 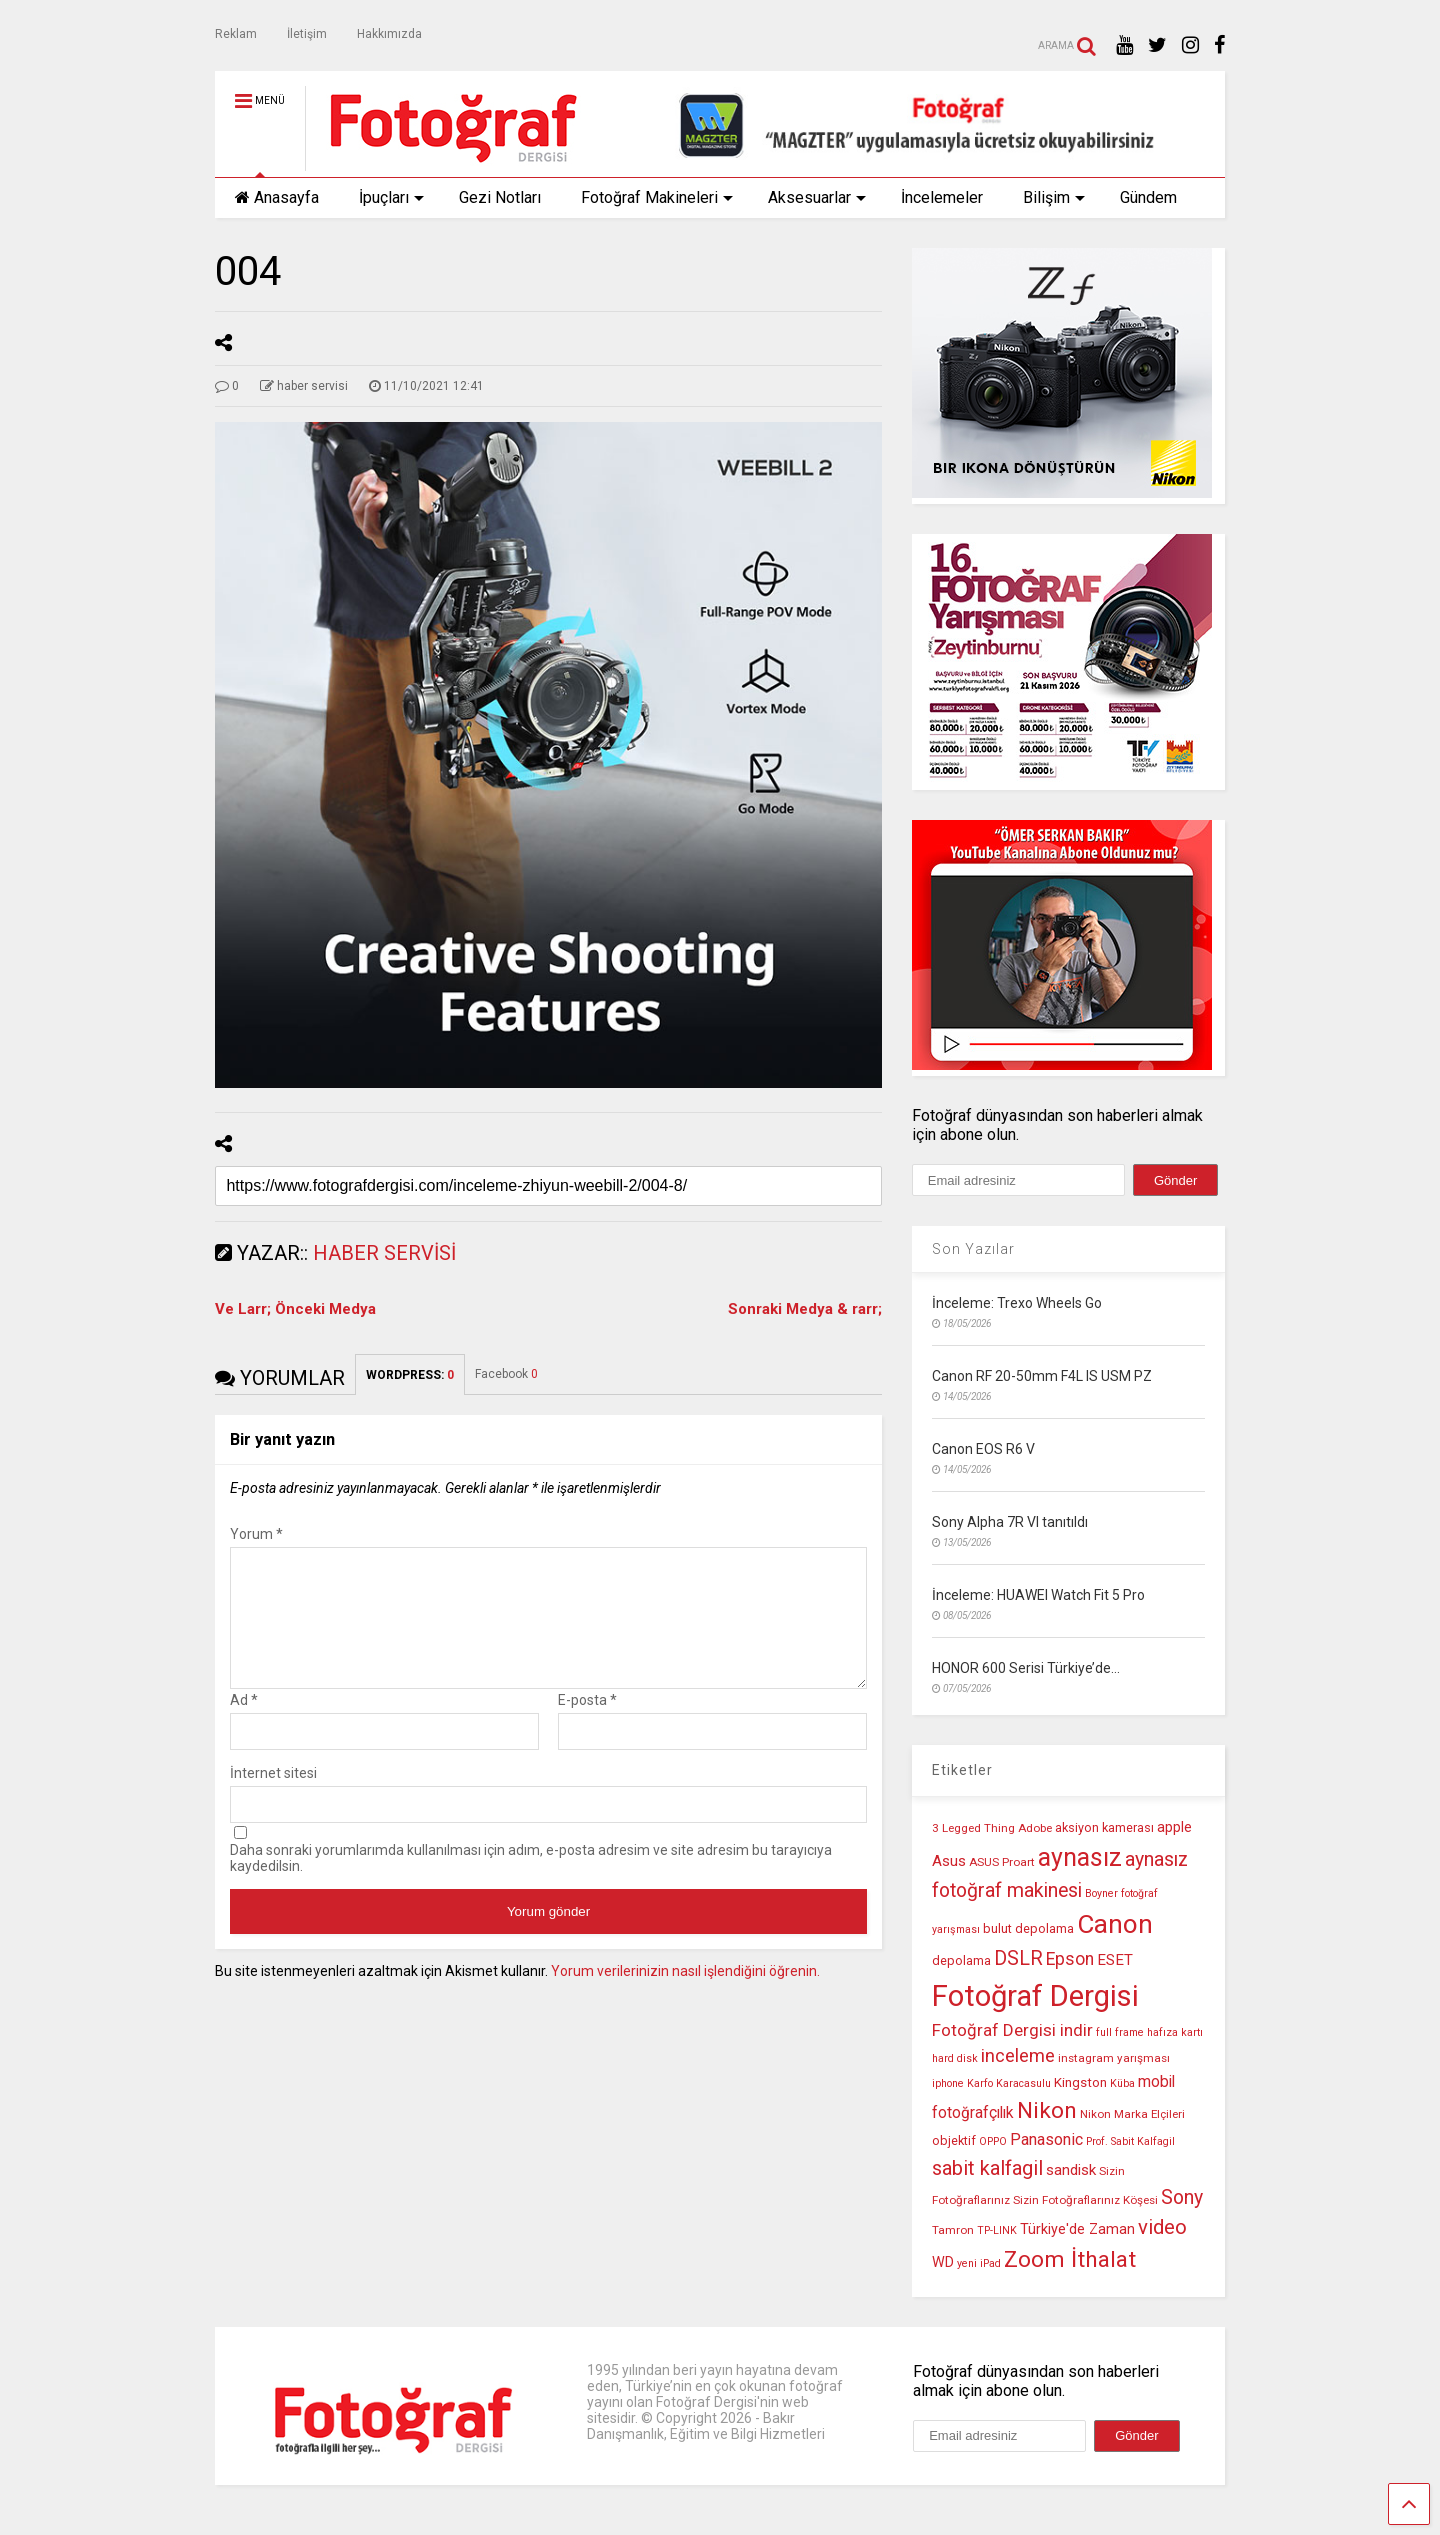 What do you see at coordinates (410, 1375) in the screenshot?
I see `WORDPRESS:` at bounding box center [410, 1375].